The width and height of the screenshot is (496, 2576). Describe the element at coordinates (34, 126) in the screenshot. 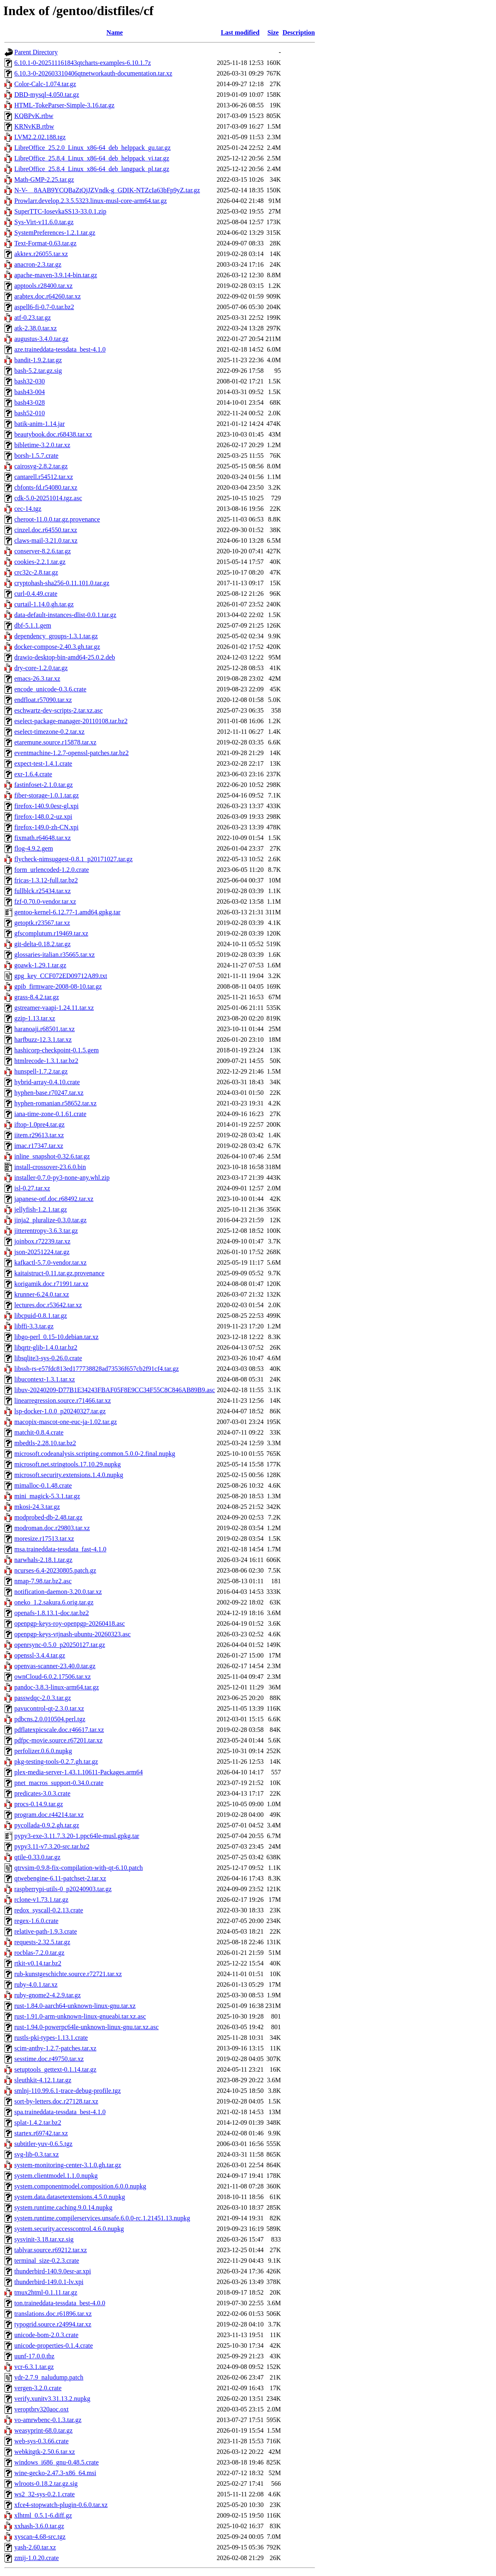

I see `KRNvKB.rtbw` at that location.